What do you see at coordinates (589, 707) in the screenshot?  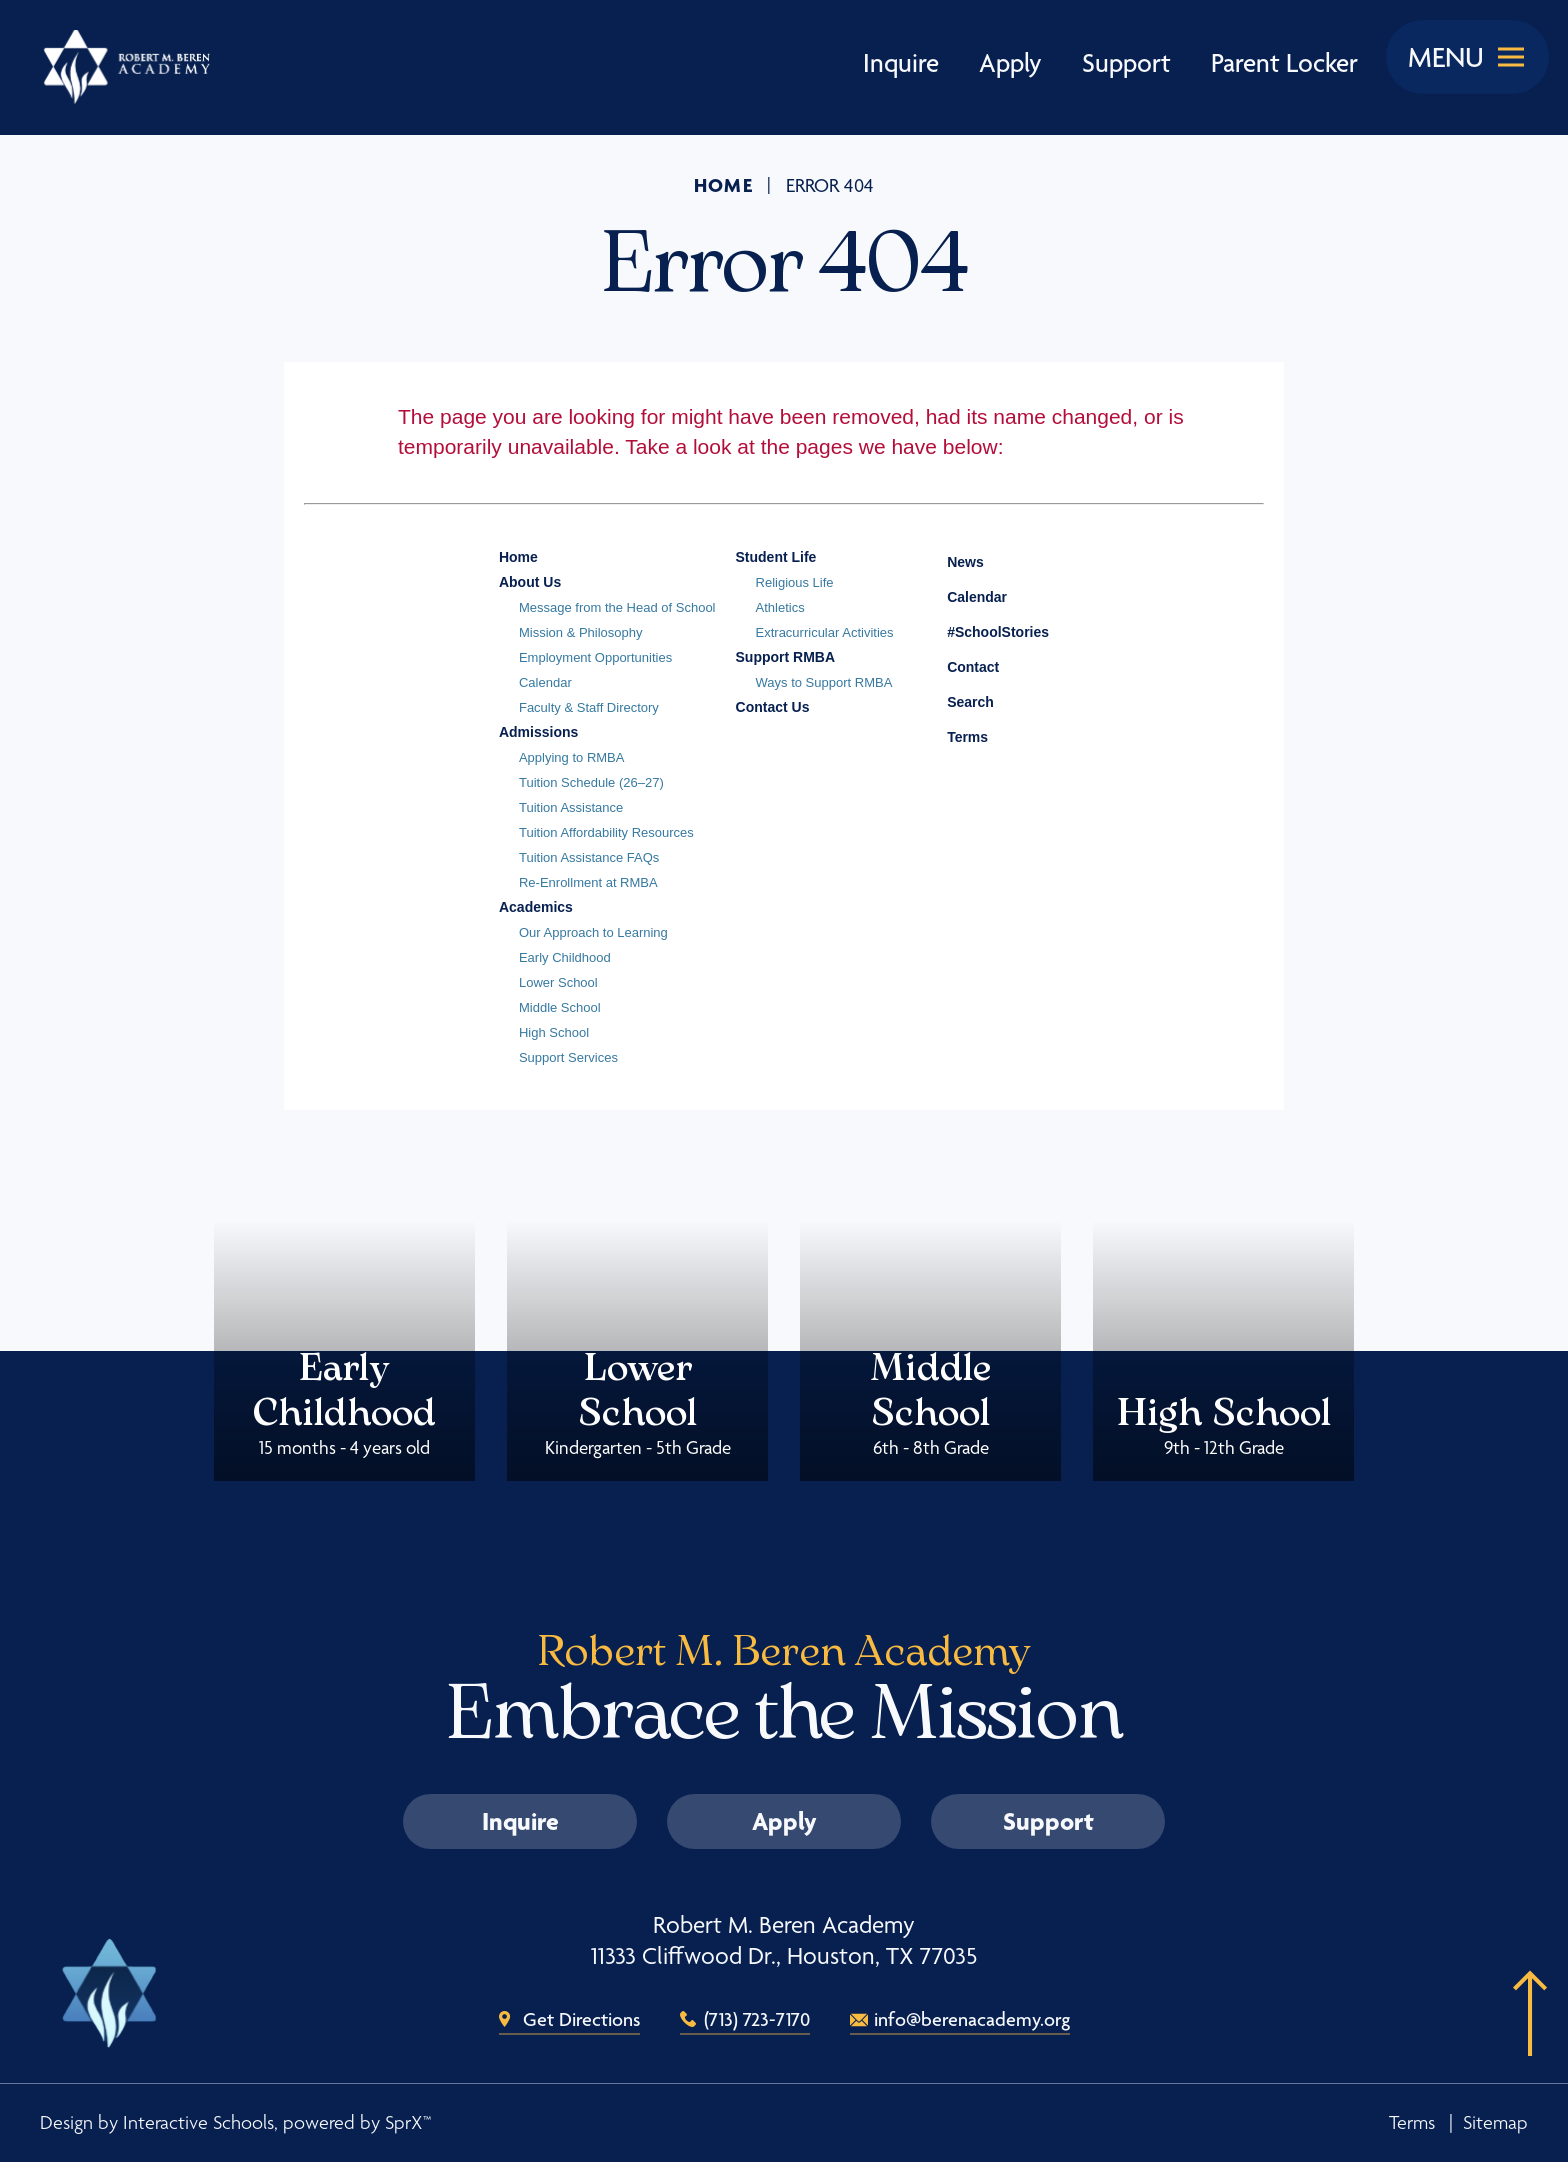 I see `Faculty & Staff Directory` at bounding box center [589, 707].